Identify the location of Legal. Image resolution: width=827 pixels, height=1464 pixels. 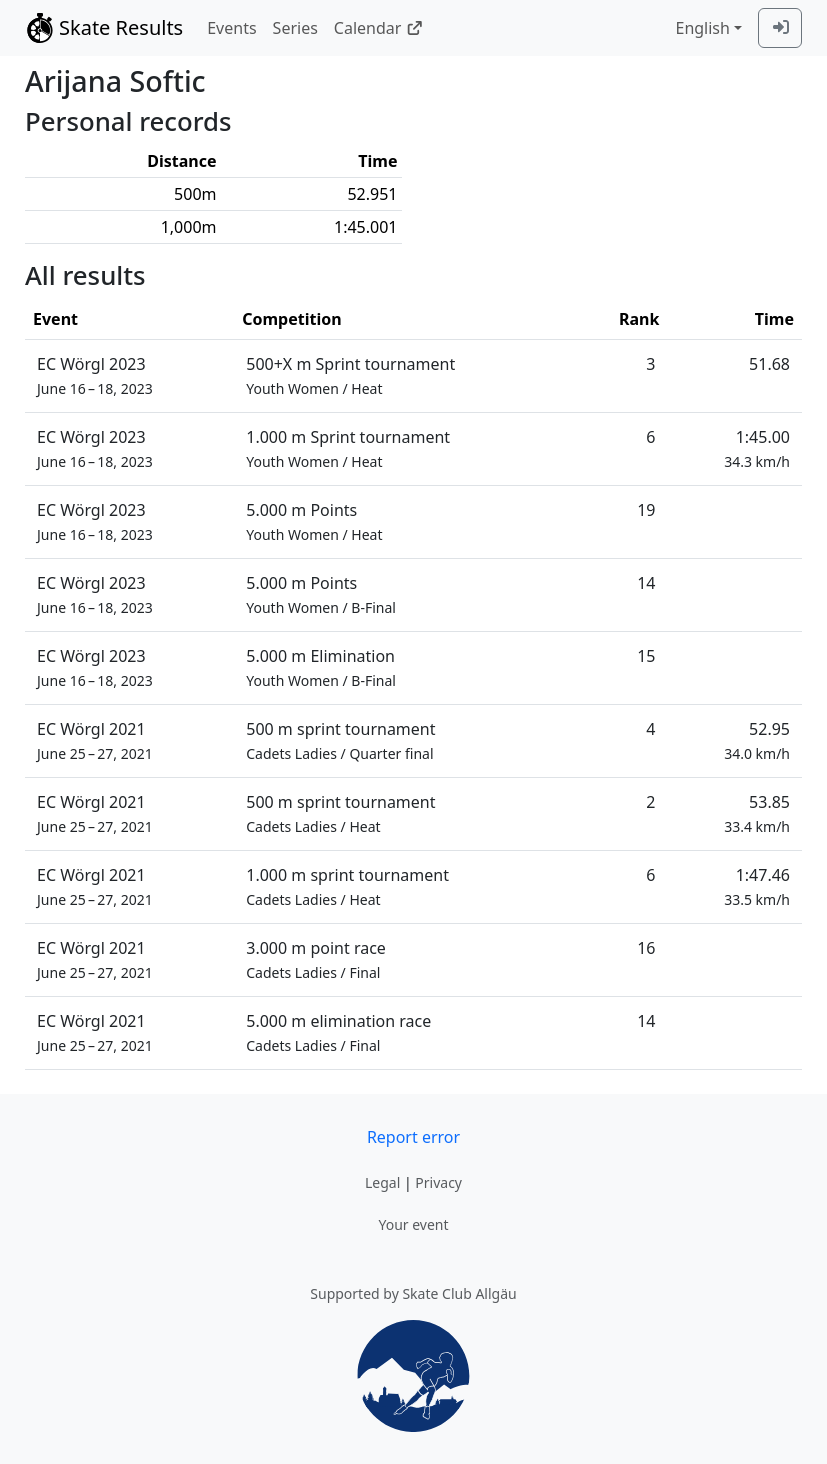
(382, 1182).